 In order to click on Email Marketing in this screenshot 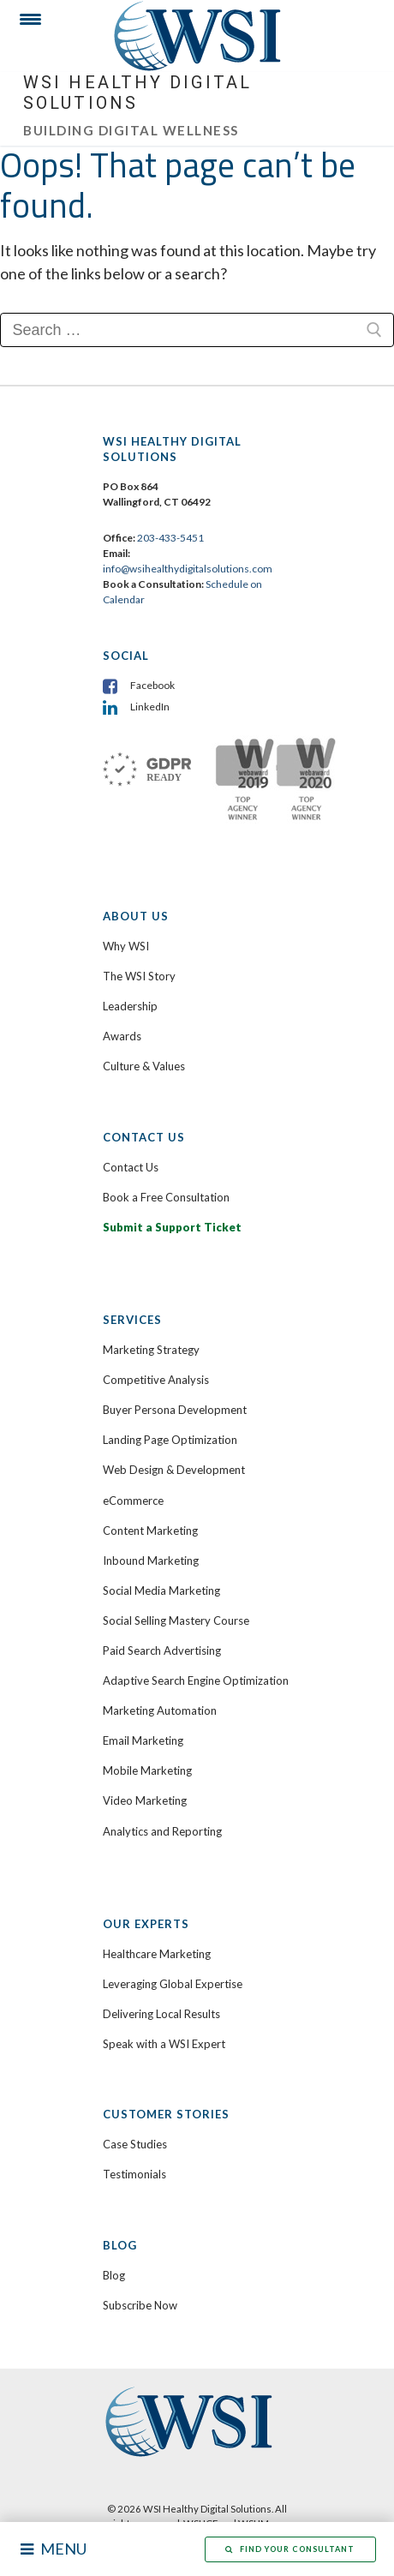, I will do `click(143, 1740)`.